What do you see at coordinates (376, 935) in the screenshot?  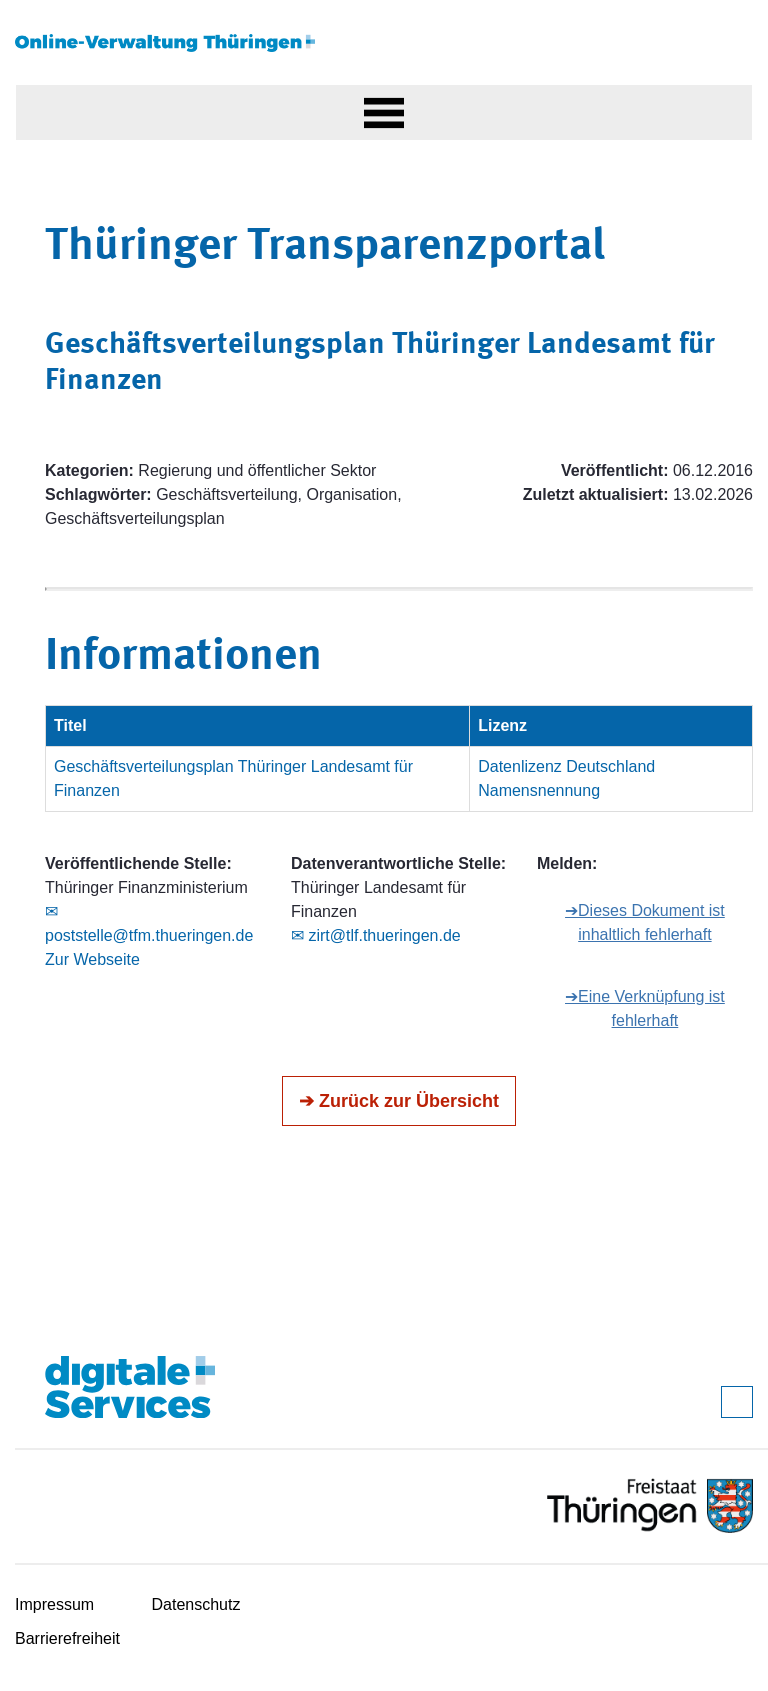 I see `✉ zirt@tlf.thueringen.de` at bounding box center [376, 935].